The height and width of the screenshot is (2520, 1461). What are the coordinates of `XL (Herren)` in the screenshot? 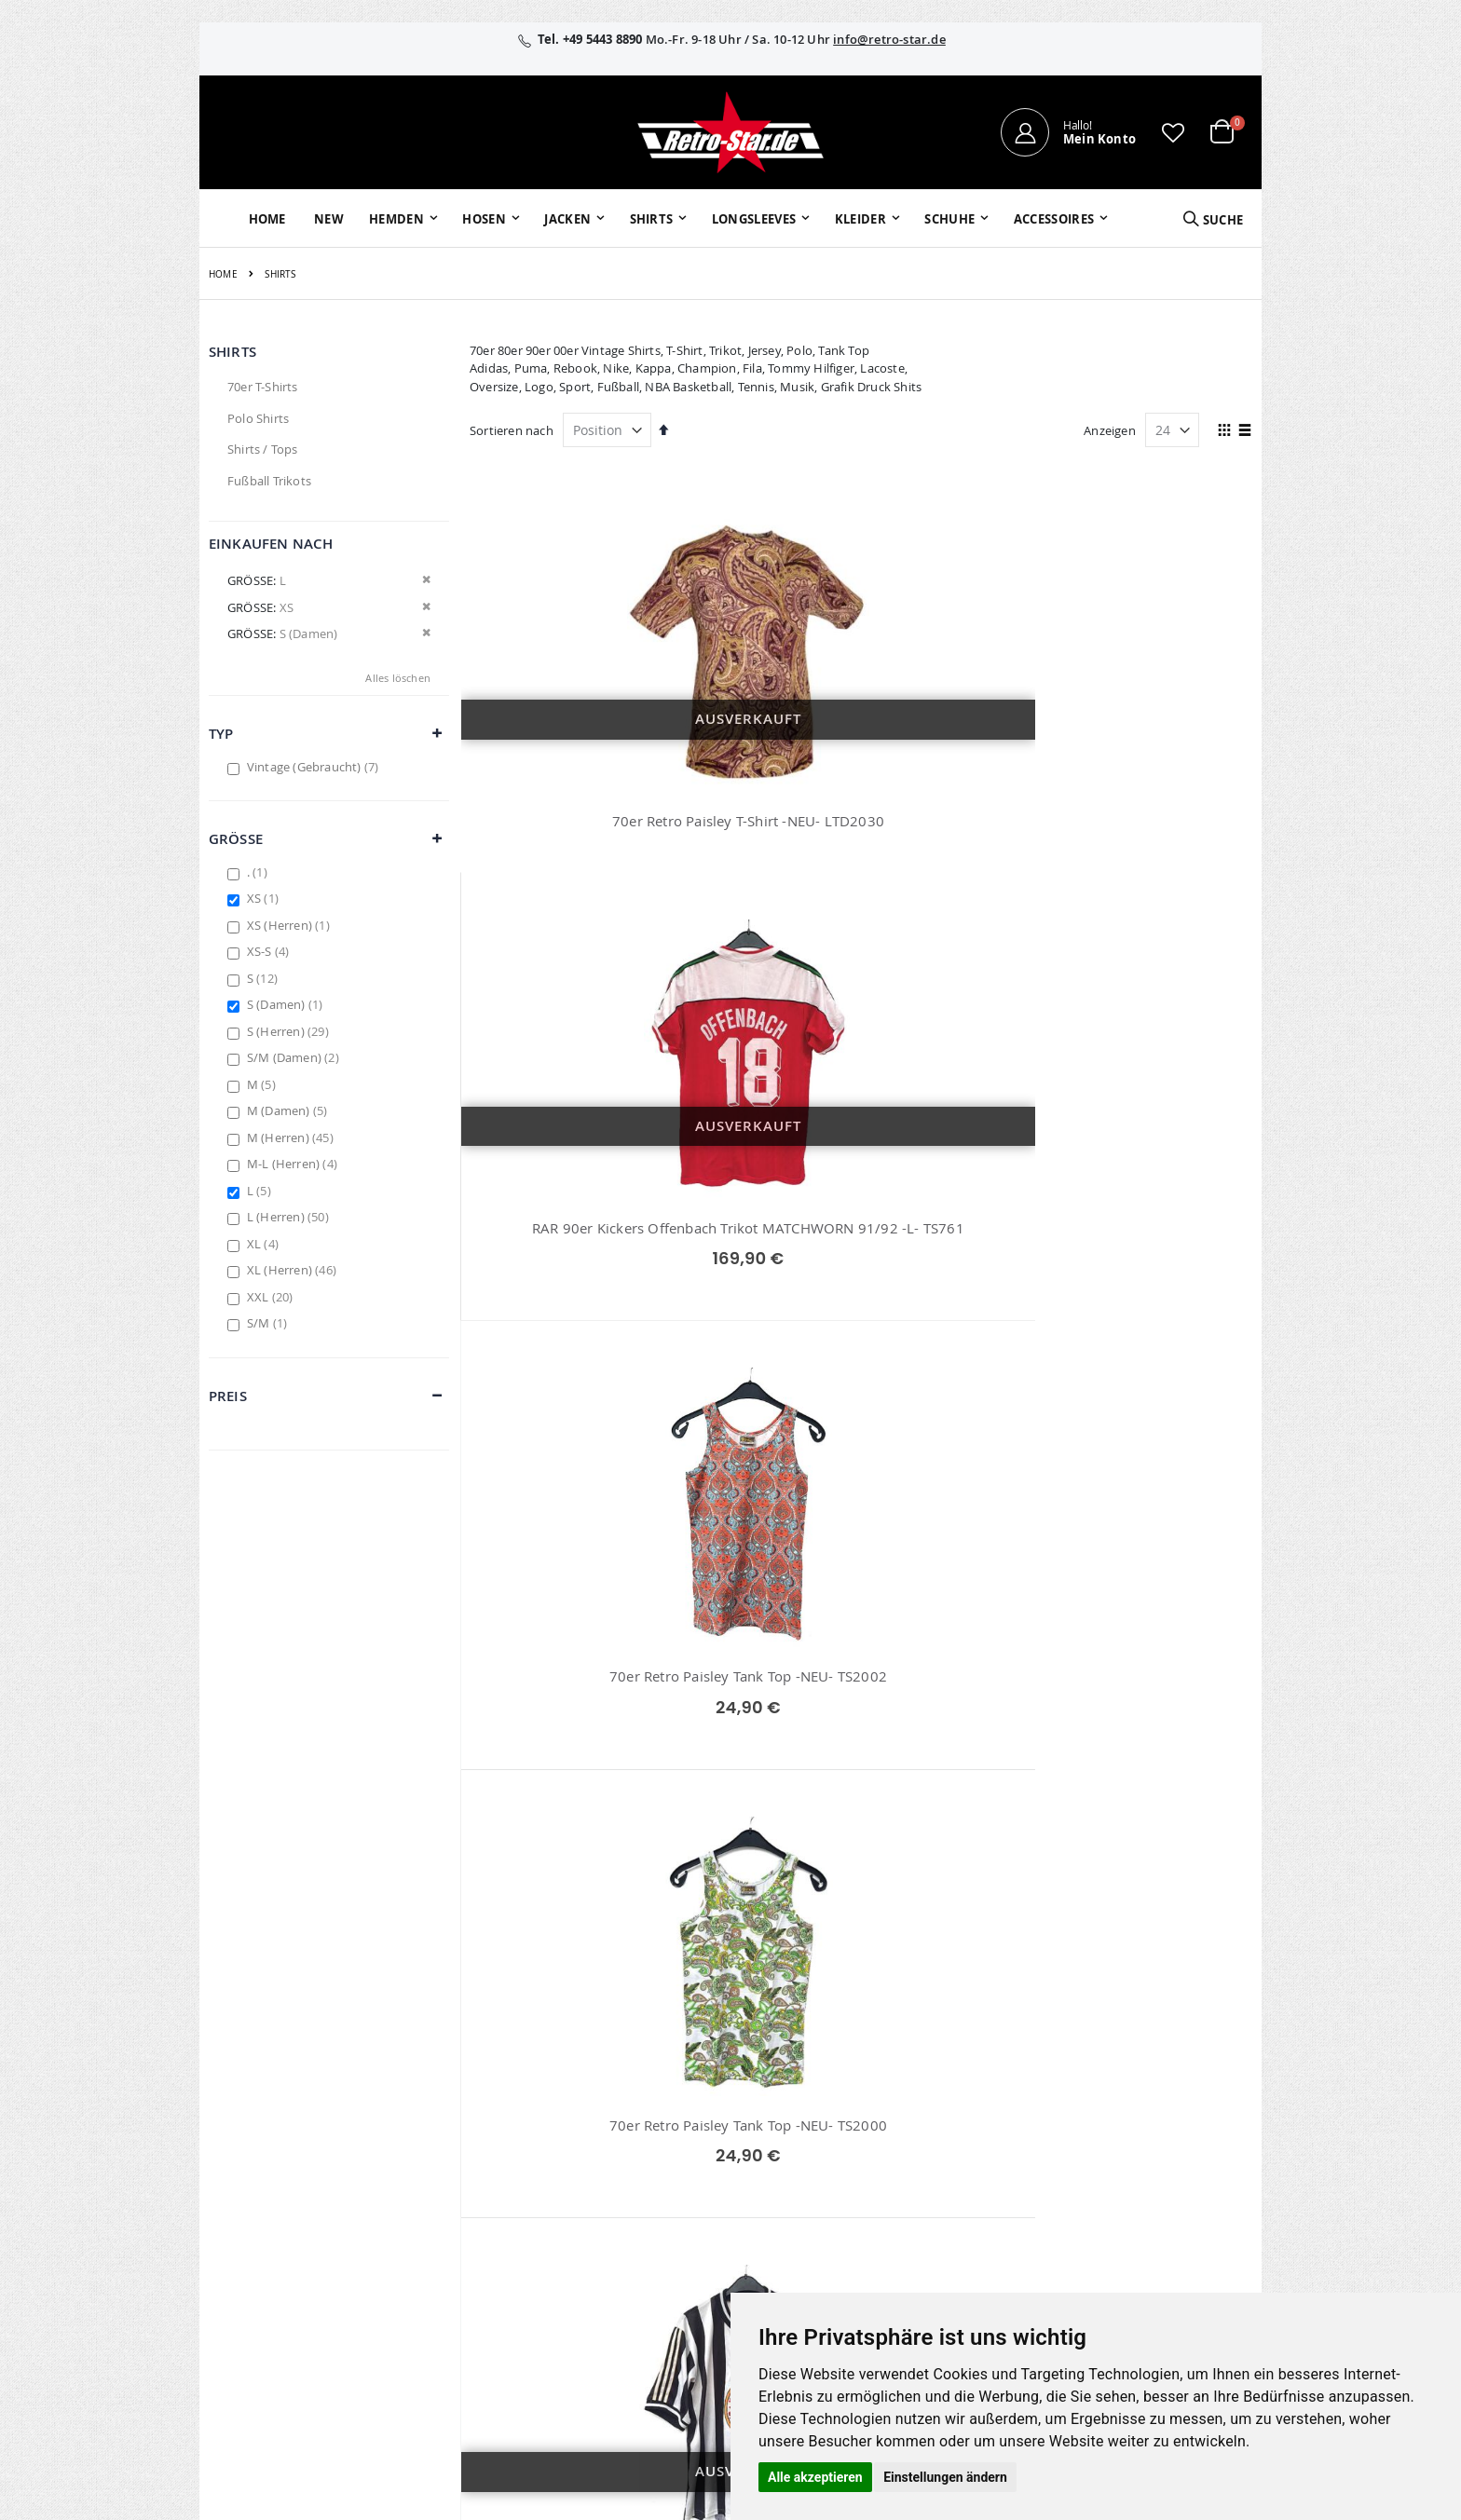 It's located at (294, 1269).